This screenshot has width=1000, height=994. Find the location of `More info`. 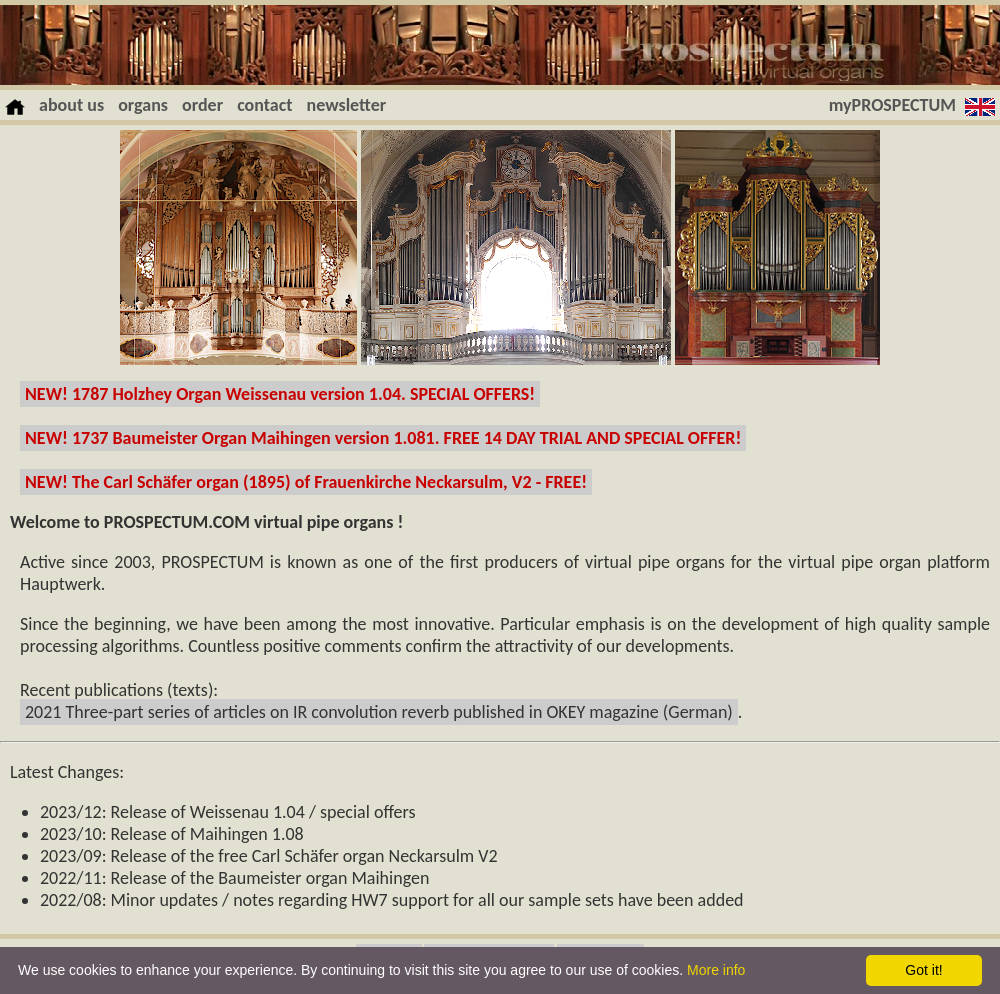

More info is located at coordinates (716, 970).